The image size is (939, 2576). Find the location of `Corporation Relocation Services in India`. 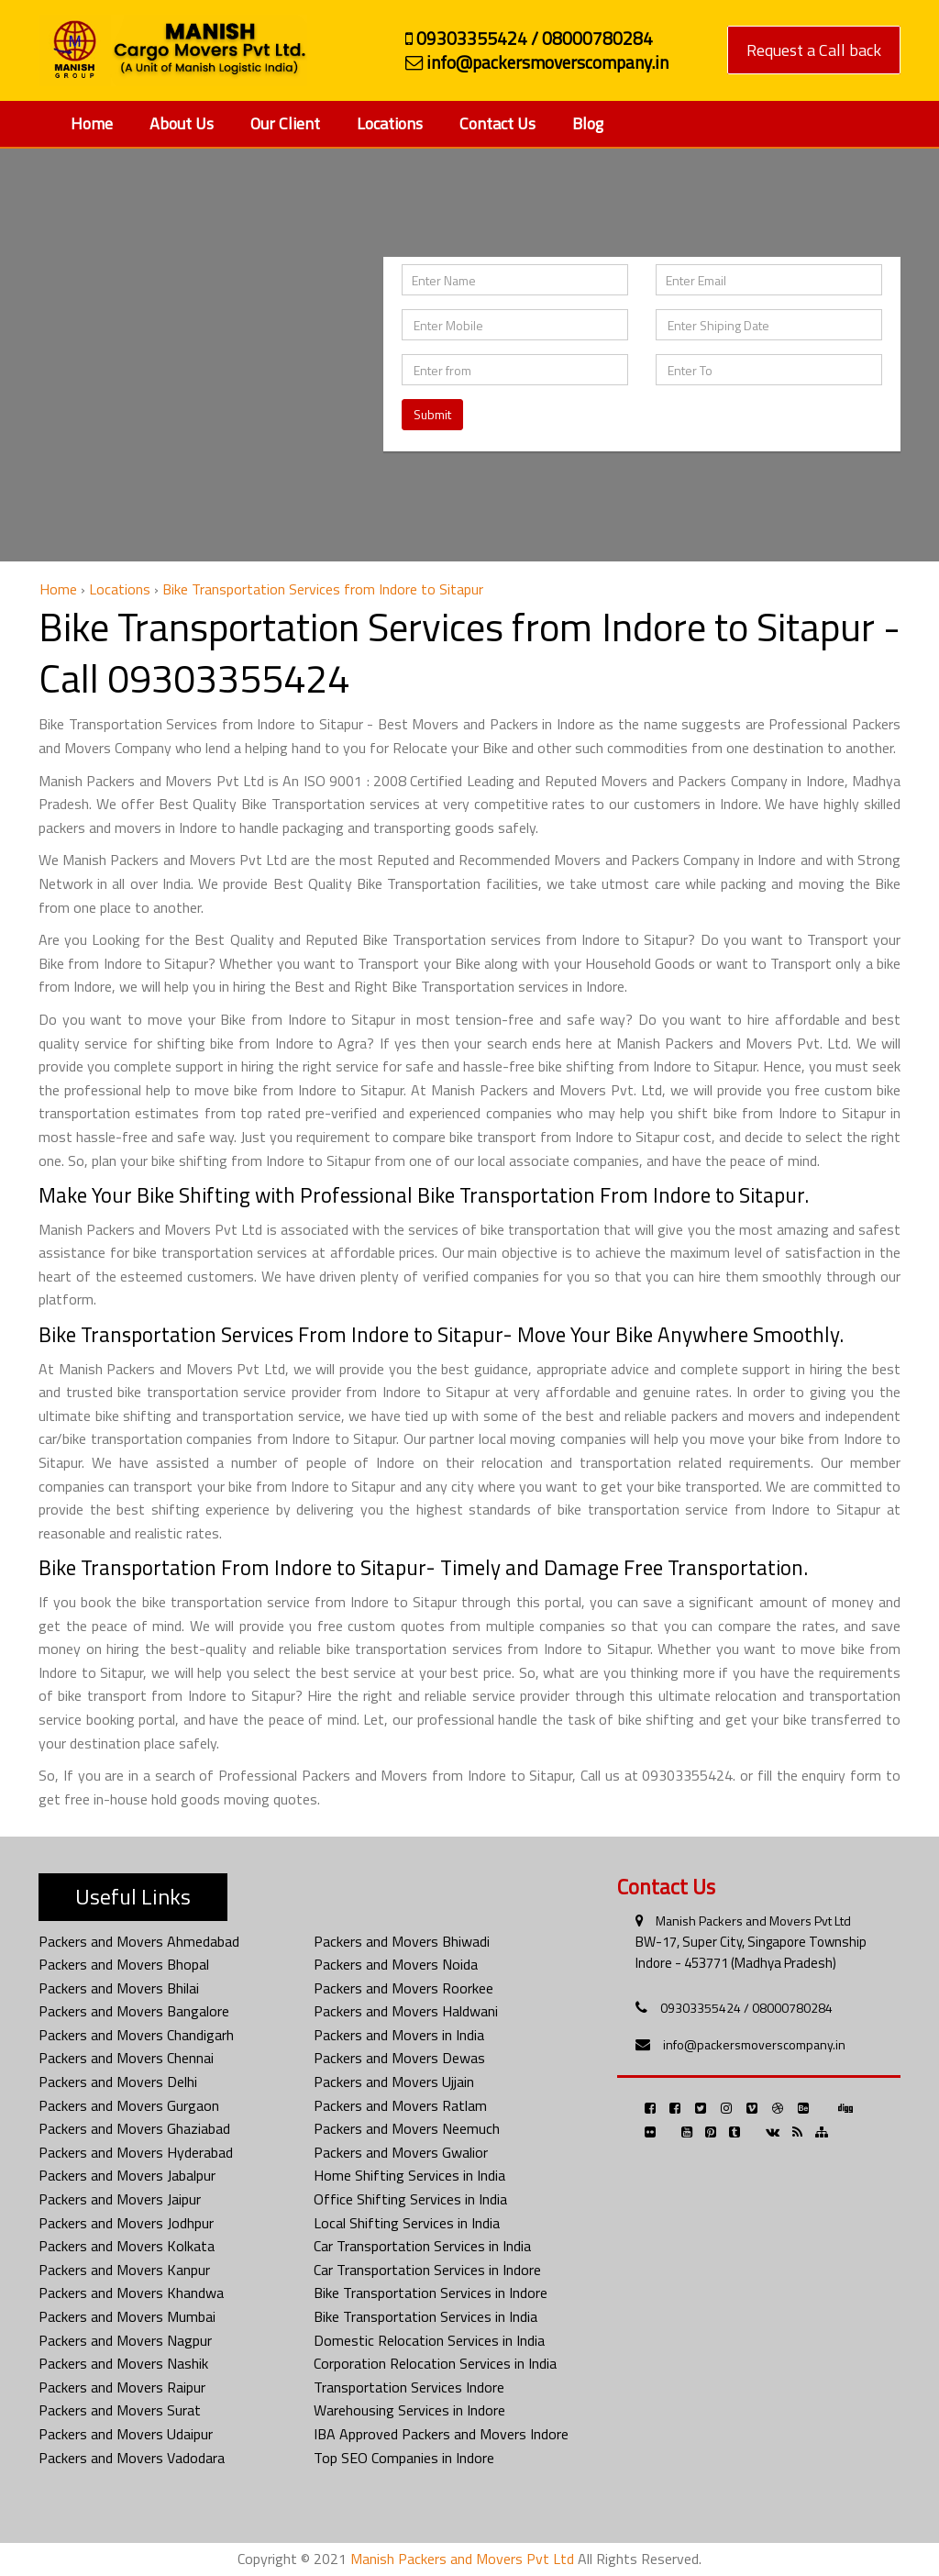

Corporation Relocation Services in India is located at coordinates (435, 2363).